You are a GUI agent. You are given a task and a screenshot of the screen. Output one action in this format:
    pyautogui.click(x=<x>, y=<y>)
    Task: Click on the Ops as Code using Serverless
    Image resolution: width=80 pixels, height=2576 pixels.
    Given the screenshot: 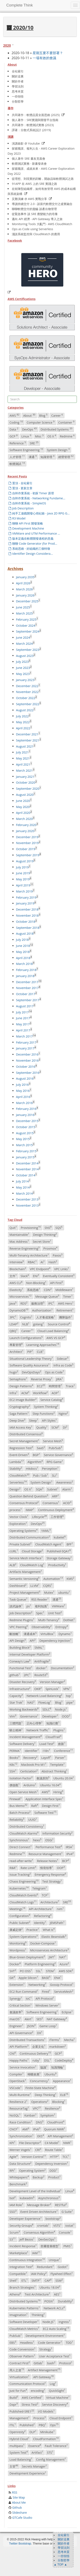 What is the action you would take?
    pyautogui.click(x=32, y=229)
    